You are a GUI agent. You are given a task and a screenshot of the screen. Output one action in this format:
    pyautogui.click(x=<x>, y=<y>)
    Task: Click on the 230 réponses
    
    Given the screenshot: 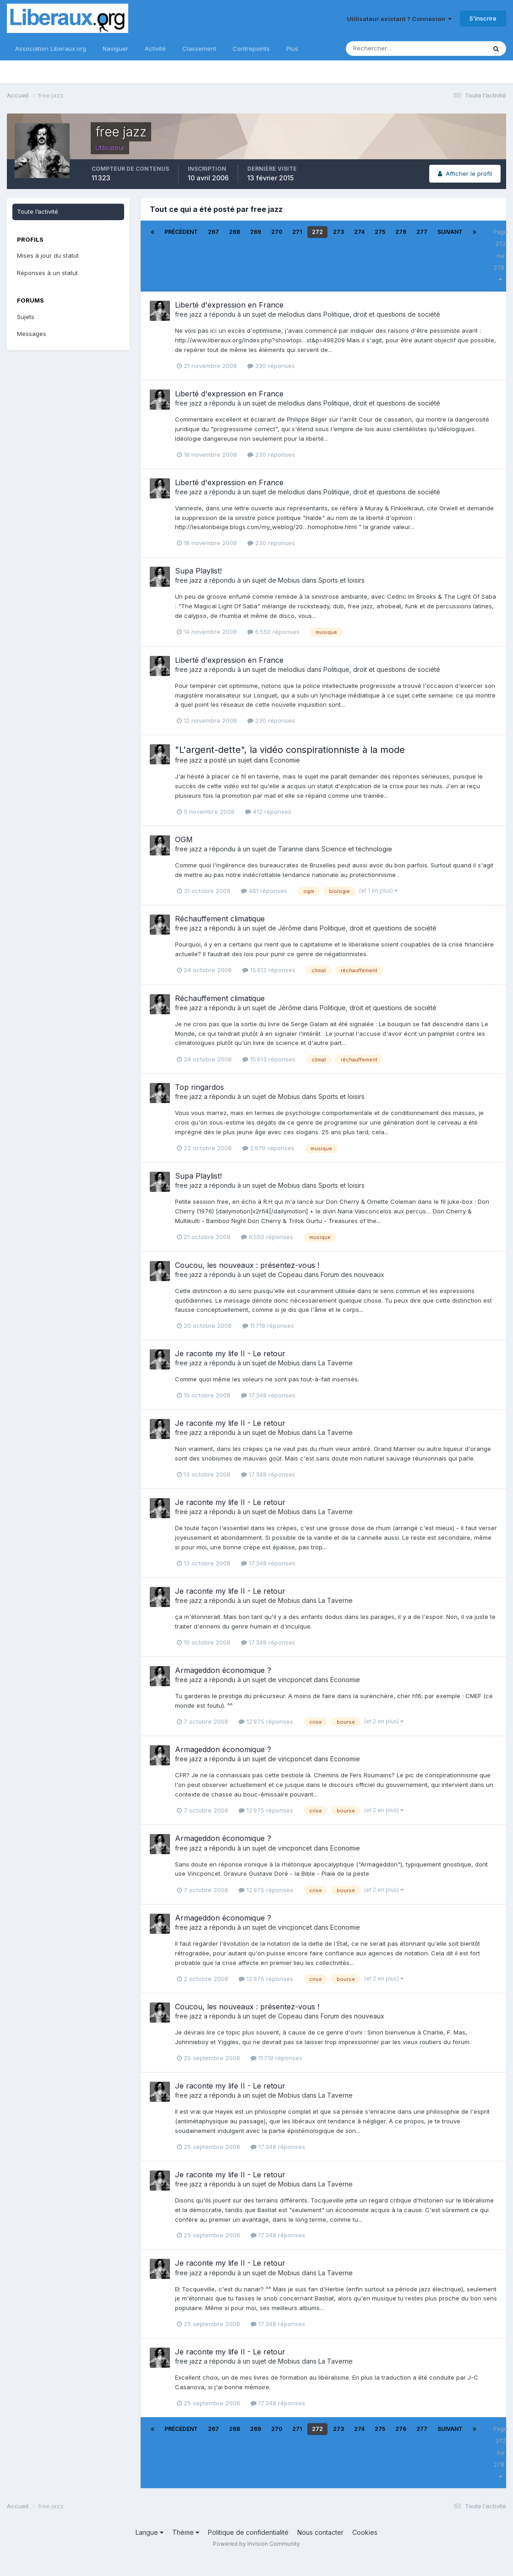 What is the action you would take?
    pyautogui.click(x=271, y=365)
    